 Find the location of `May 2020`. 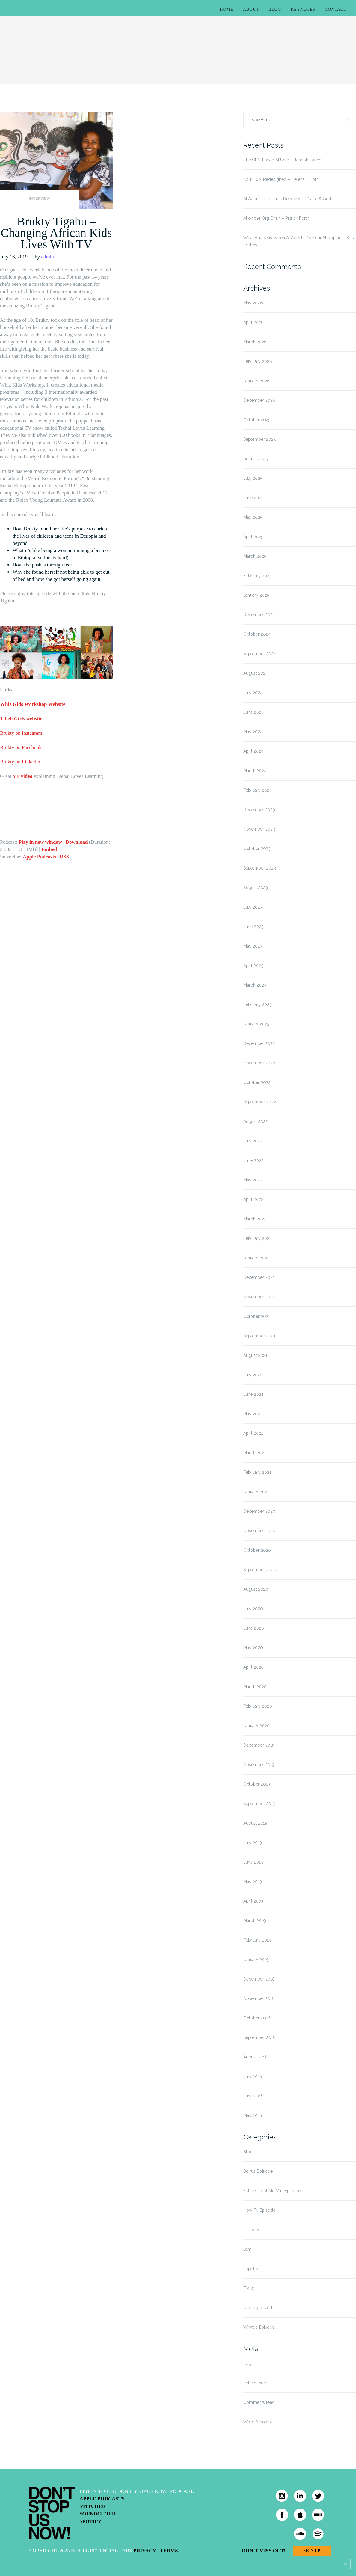

May 2020 is located at coordinates (253, 1647).